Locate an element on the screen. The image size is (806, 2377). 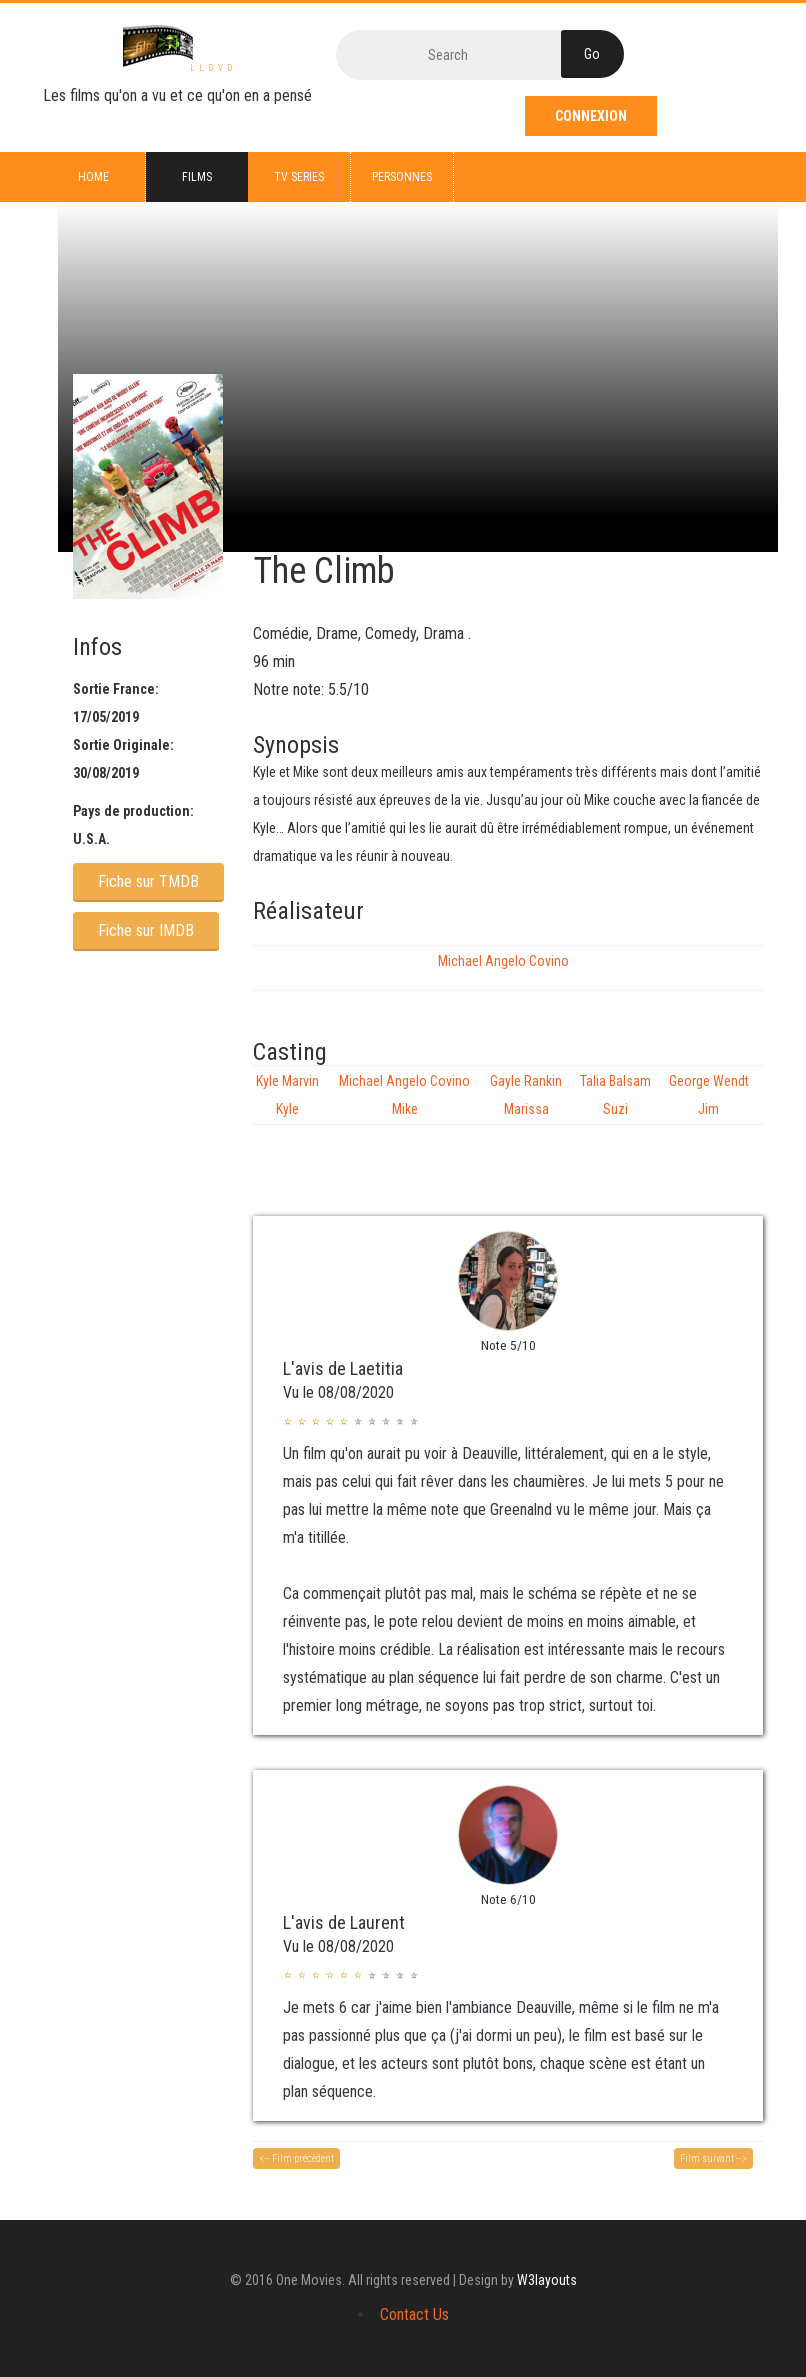
Fiche sur TMDB is located at coordinates (148, 881).